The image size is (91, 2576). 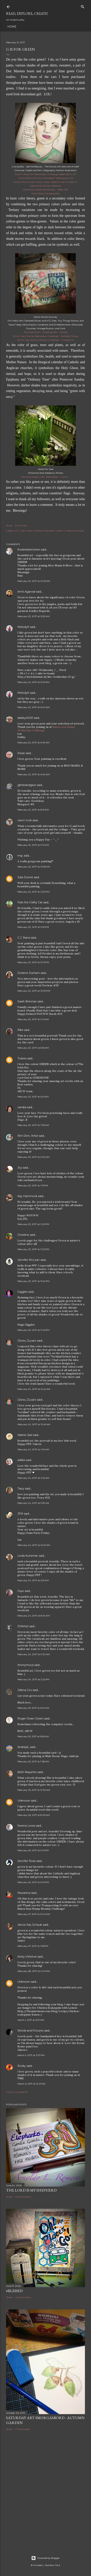 I want to click on Post a Comment, so click(x=17, y=2092).